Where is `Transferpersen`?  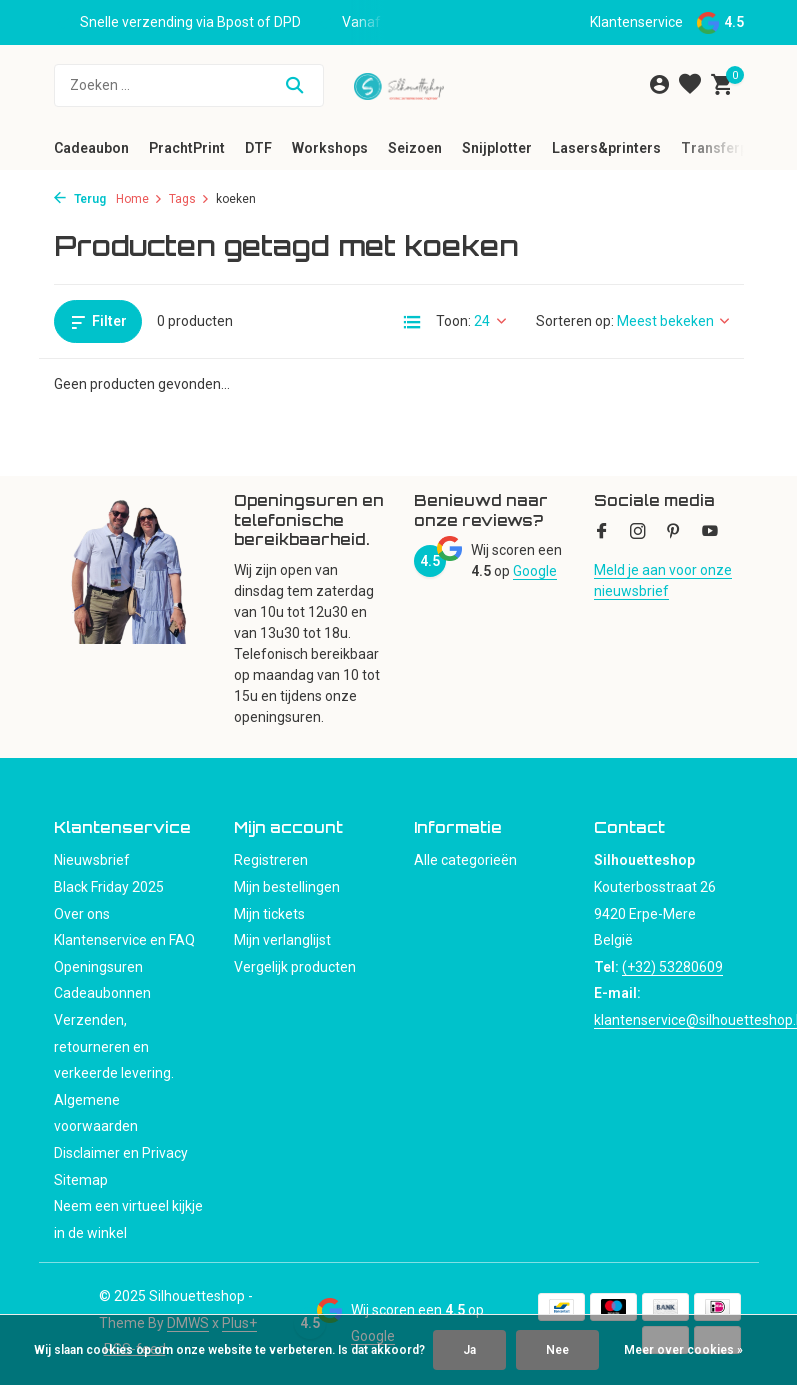
Transferpersen is located at coordinates (733, 148).